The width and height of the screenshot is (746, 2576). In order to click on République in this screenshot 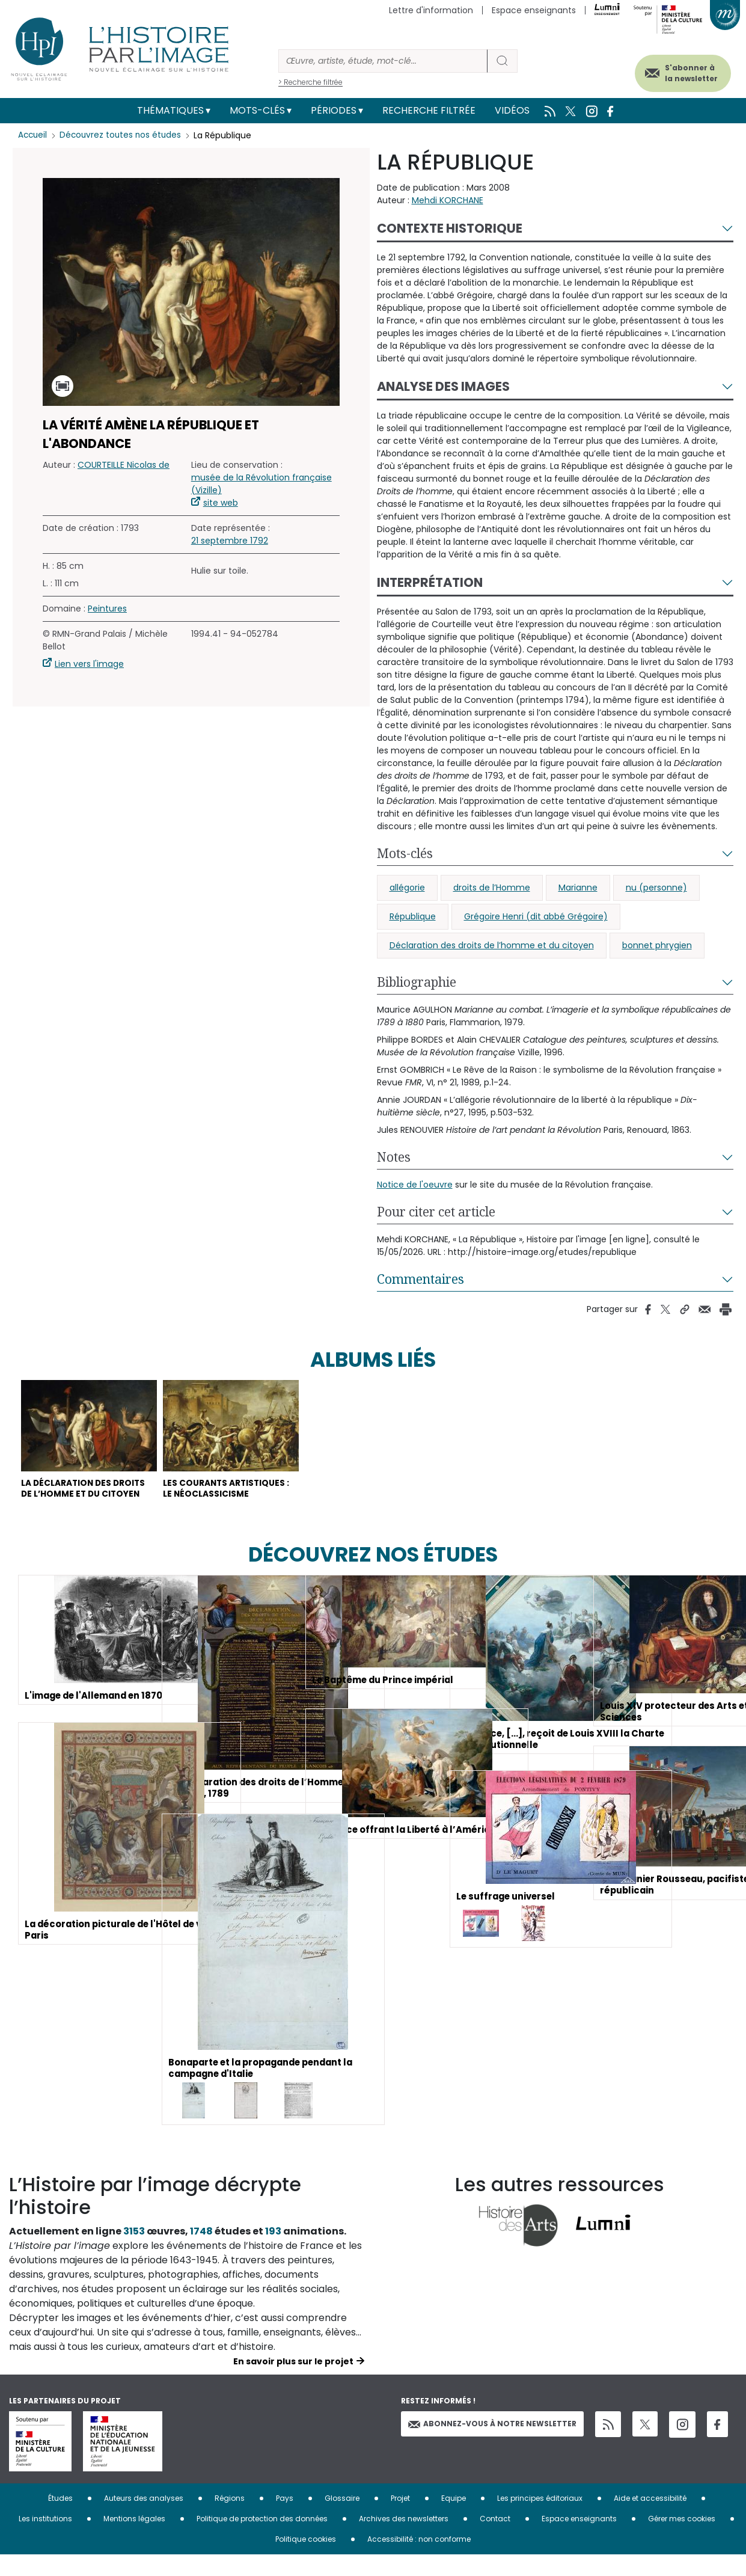, I will do `click(413, 916)`.